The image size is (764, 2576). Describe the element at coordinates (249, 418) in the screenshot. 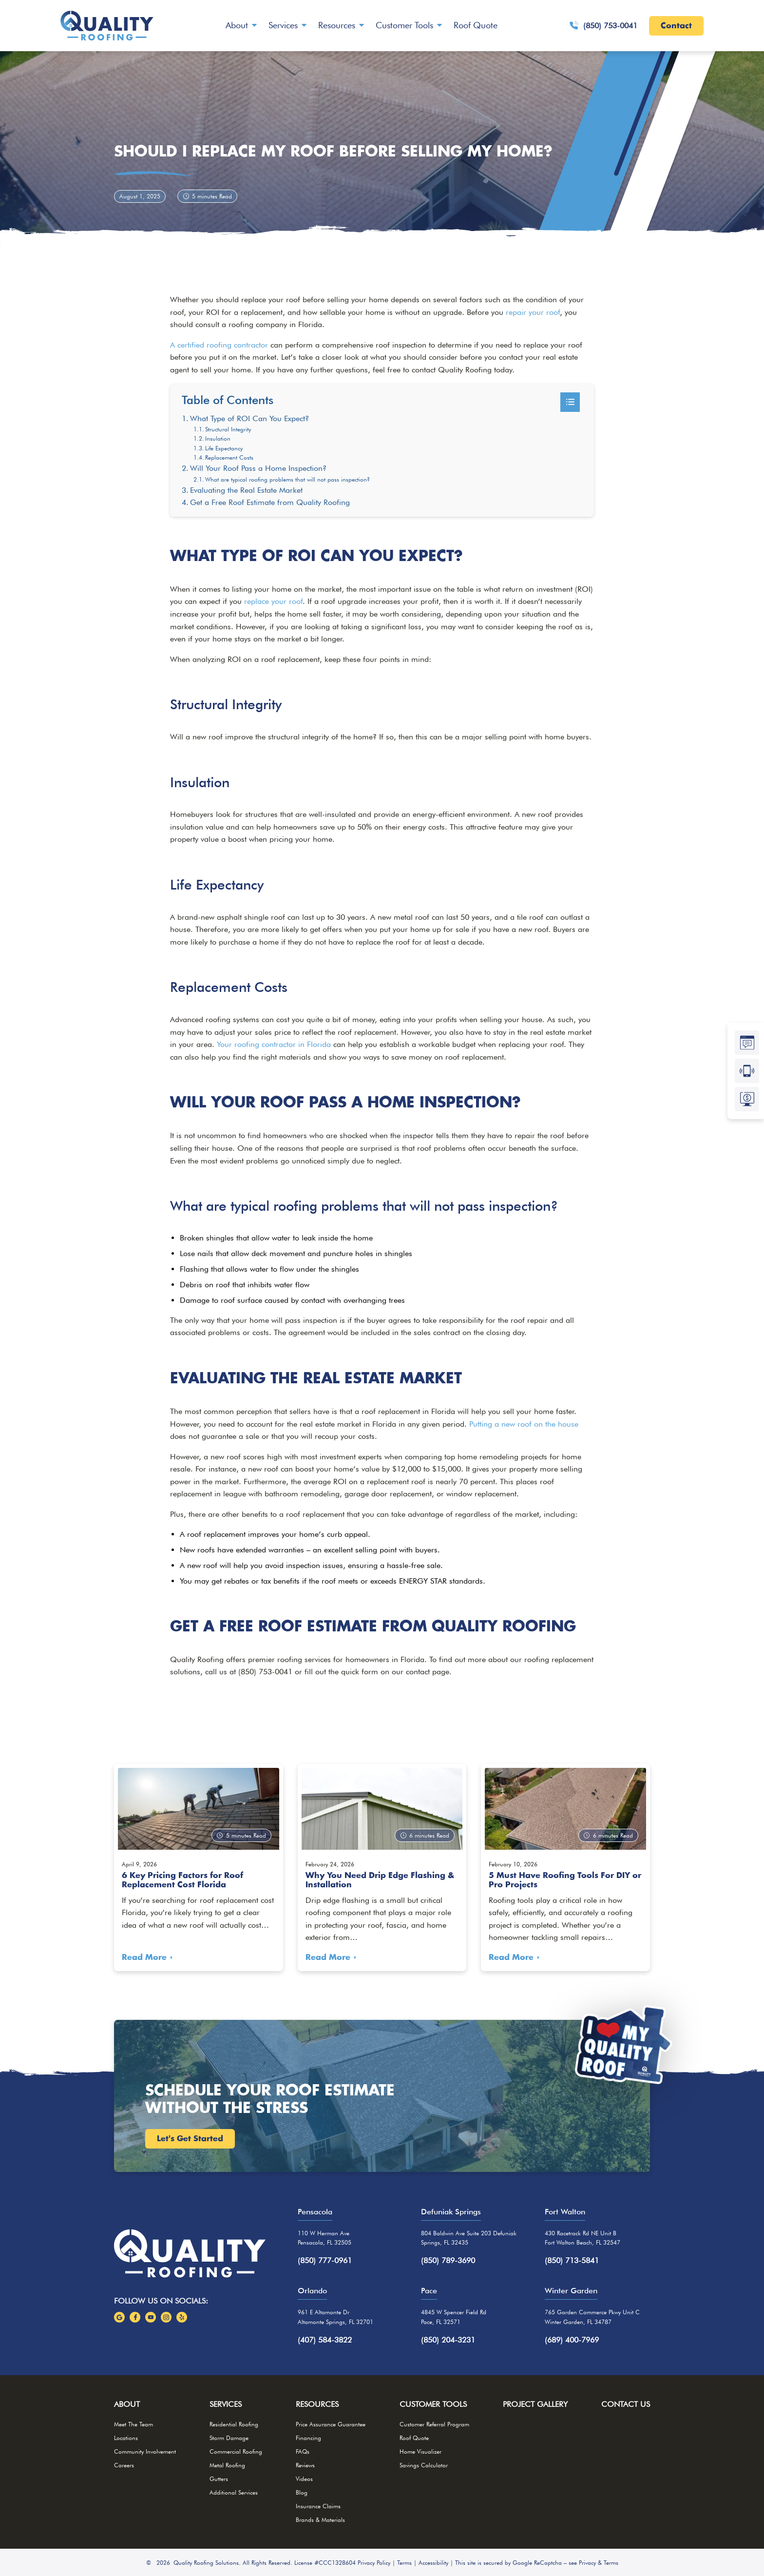

I see `What Type of ROI Can You Expect?` at that location.